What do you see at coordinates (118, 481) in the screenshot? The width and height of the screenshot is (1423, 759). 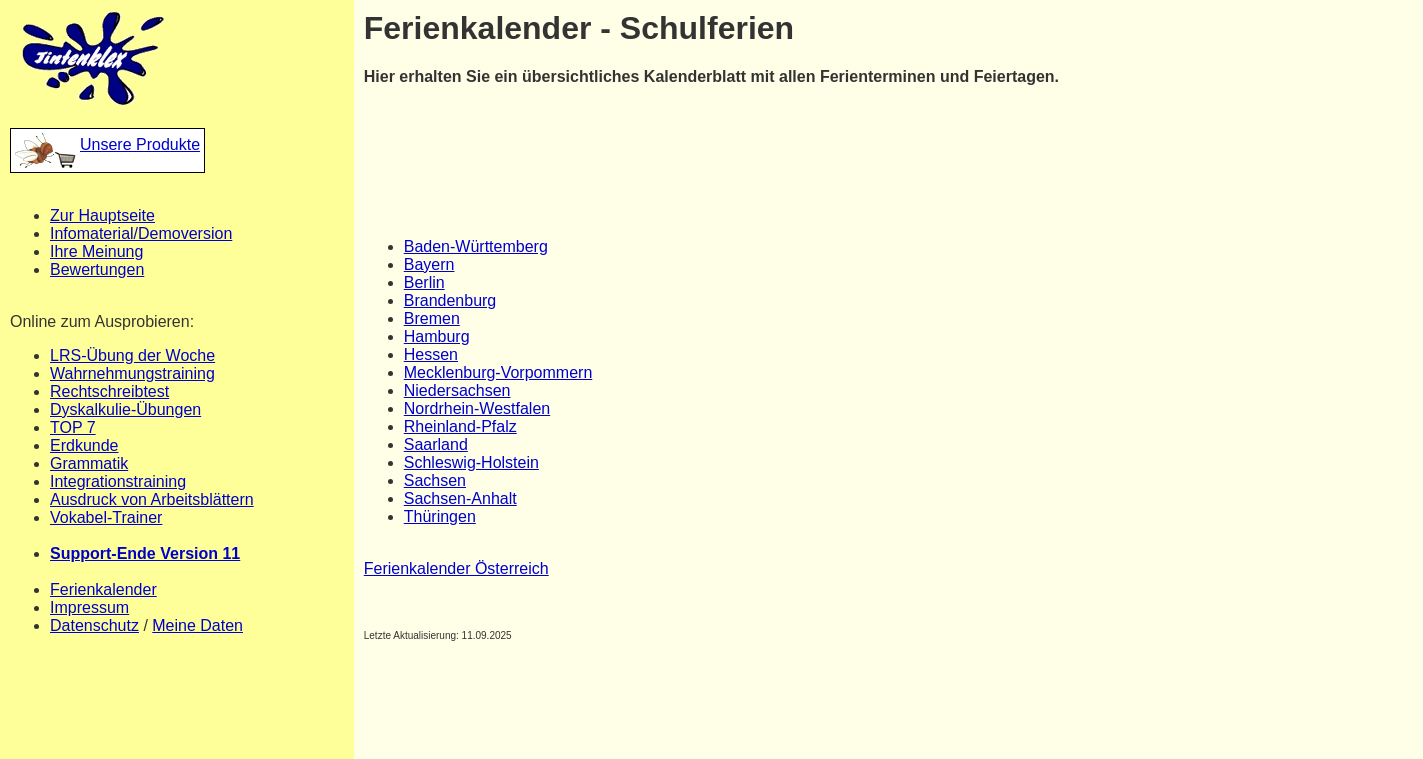 I see `Integrationstraining` at bounding box center [118, 481].